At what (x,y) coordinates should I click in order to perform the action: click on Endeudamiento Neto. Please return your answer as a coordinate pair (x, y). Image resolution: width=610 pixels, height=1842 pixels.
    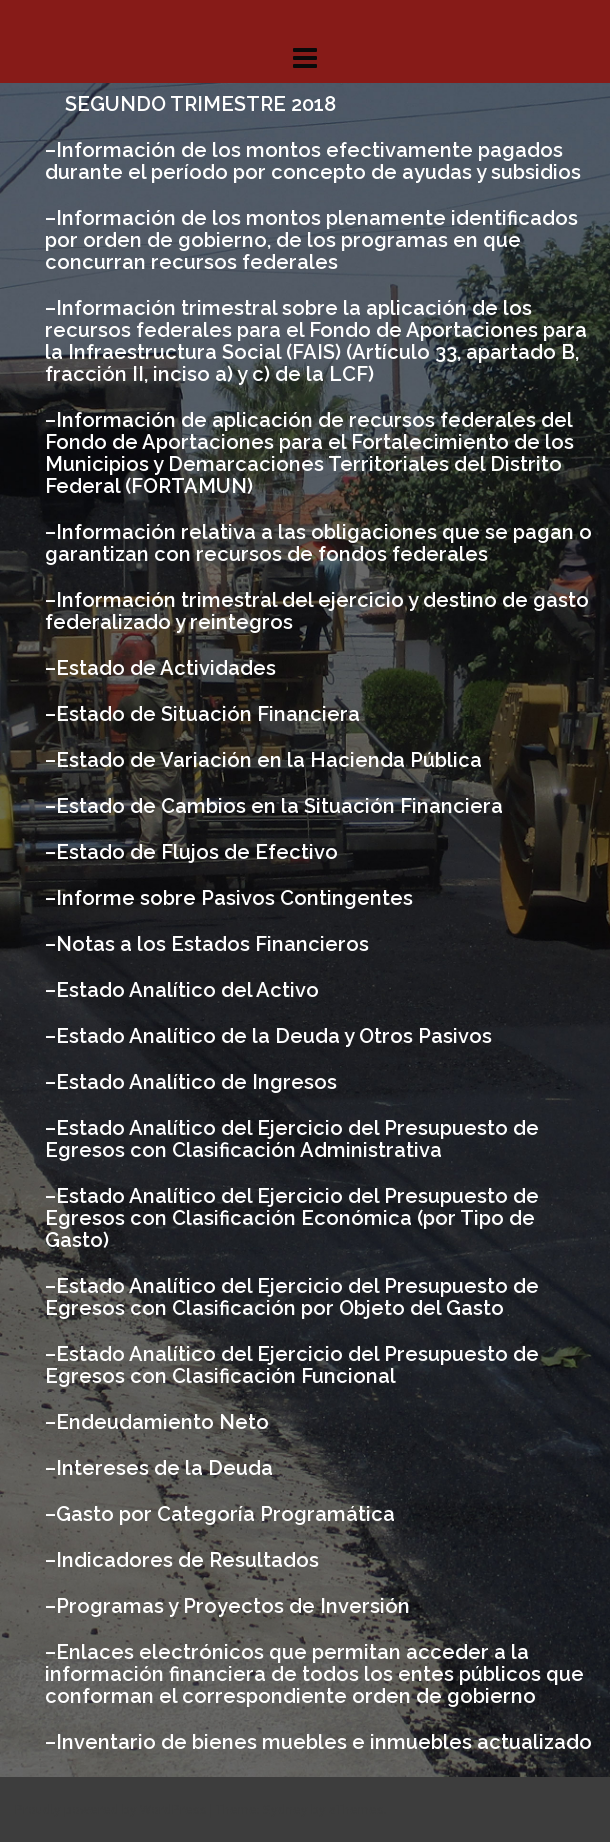
    Looking at the image, I should click on (162, 1422).